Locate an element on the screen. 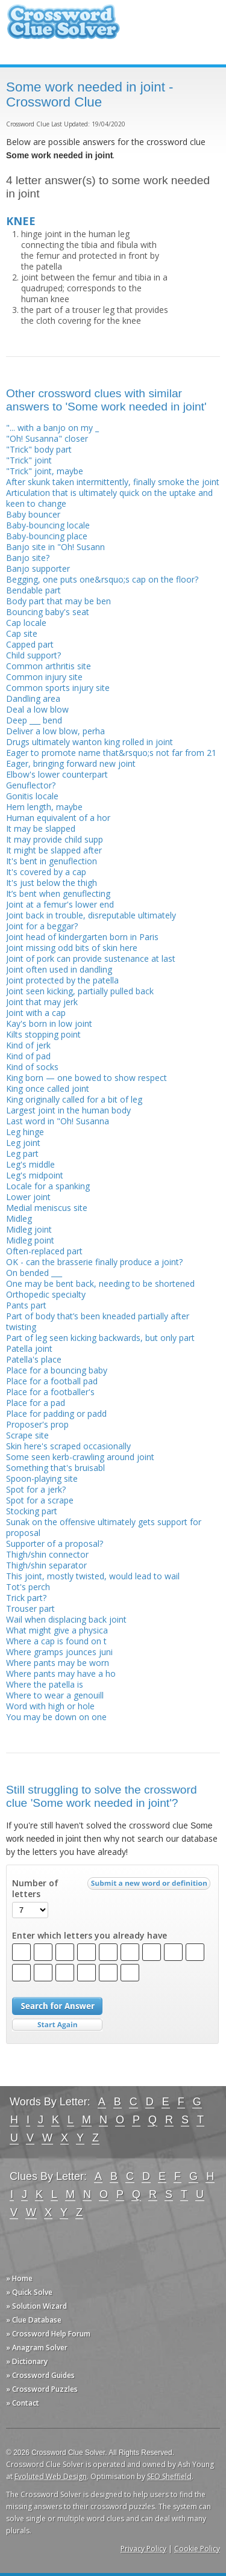 The height and width of the screenshot is (2576, 226). Kay's born in low joint is located at coordinates (49, 1023).